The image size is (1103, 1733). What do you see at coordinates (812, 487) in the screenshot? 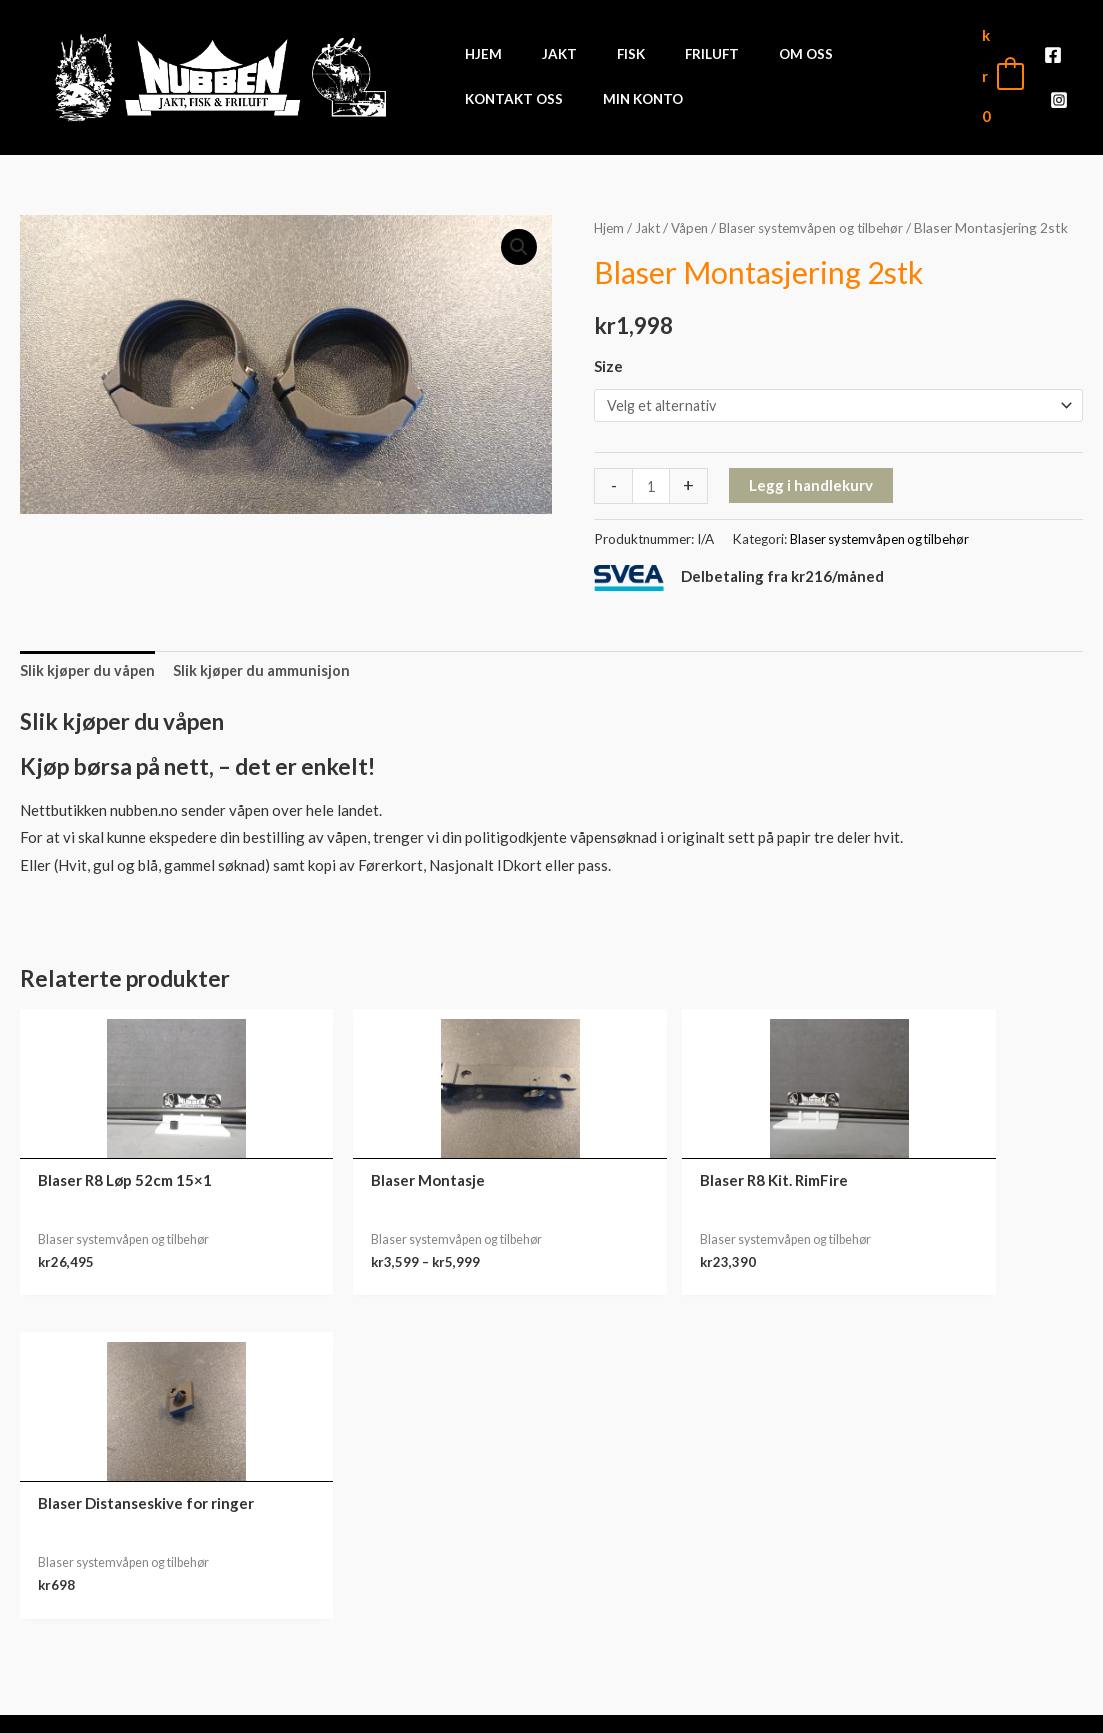
I see `Legg i handlekurv` at bounding box center [812, 487].